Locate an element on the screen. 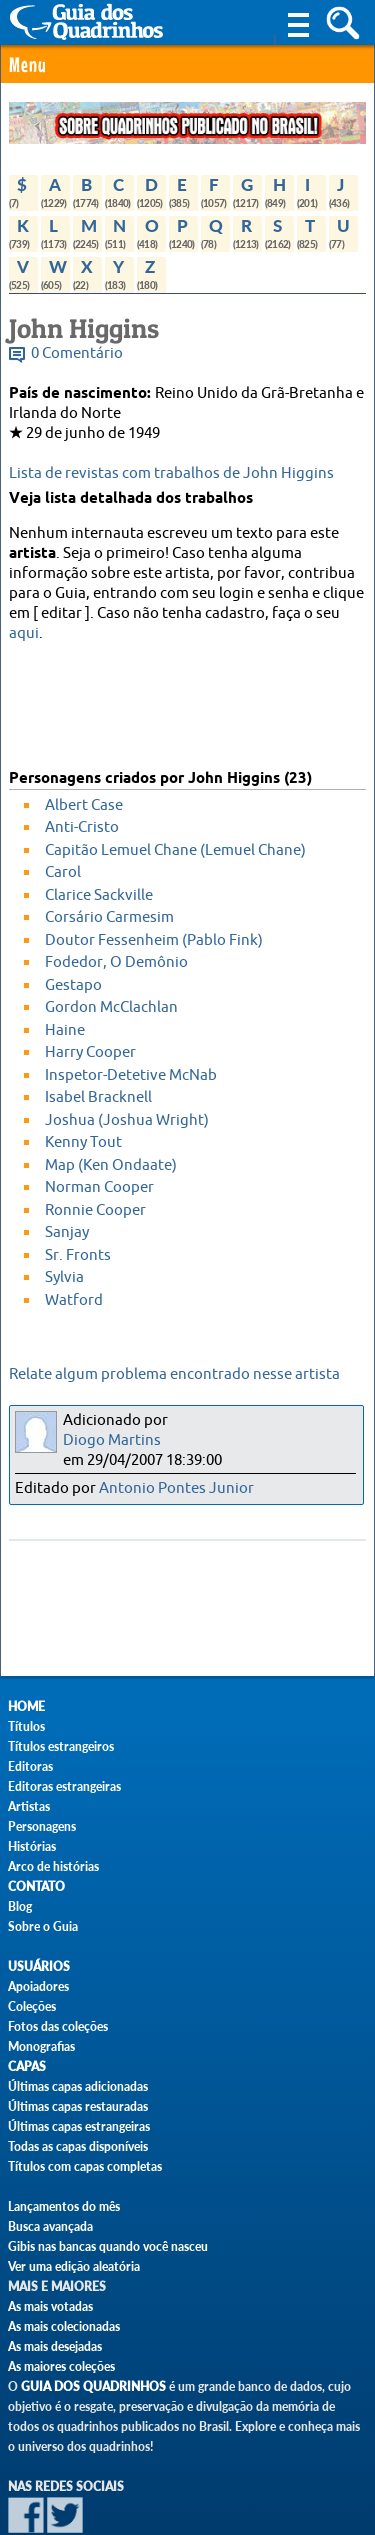  Contato is located at coordinates (36, 1886).